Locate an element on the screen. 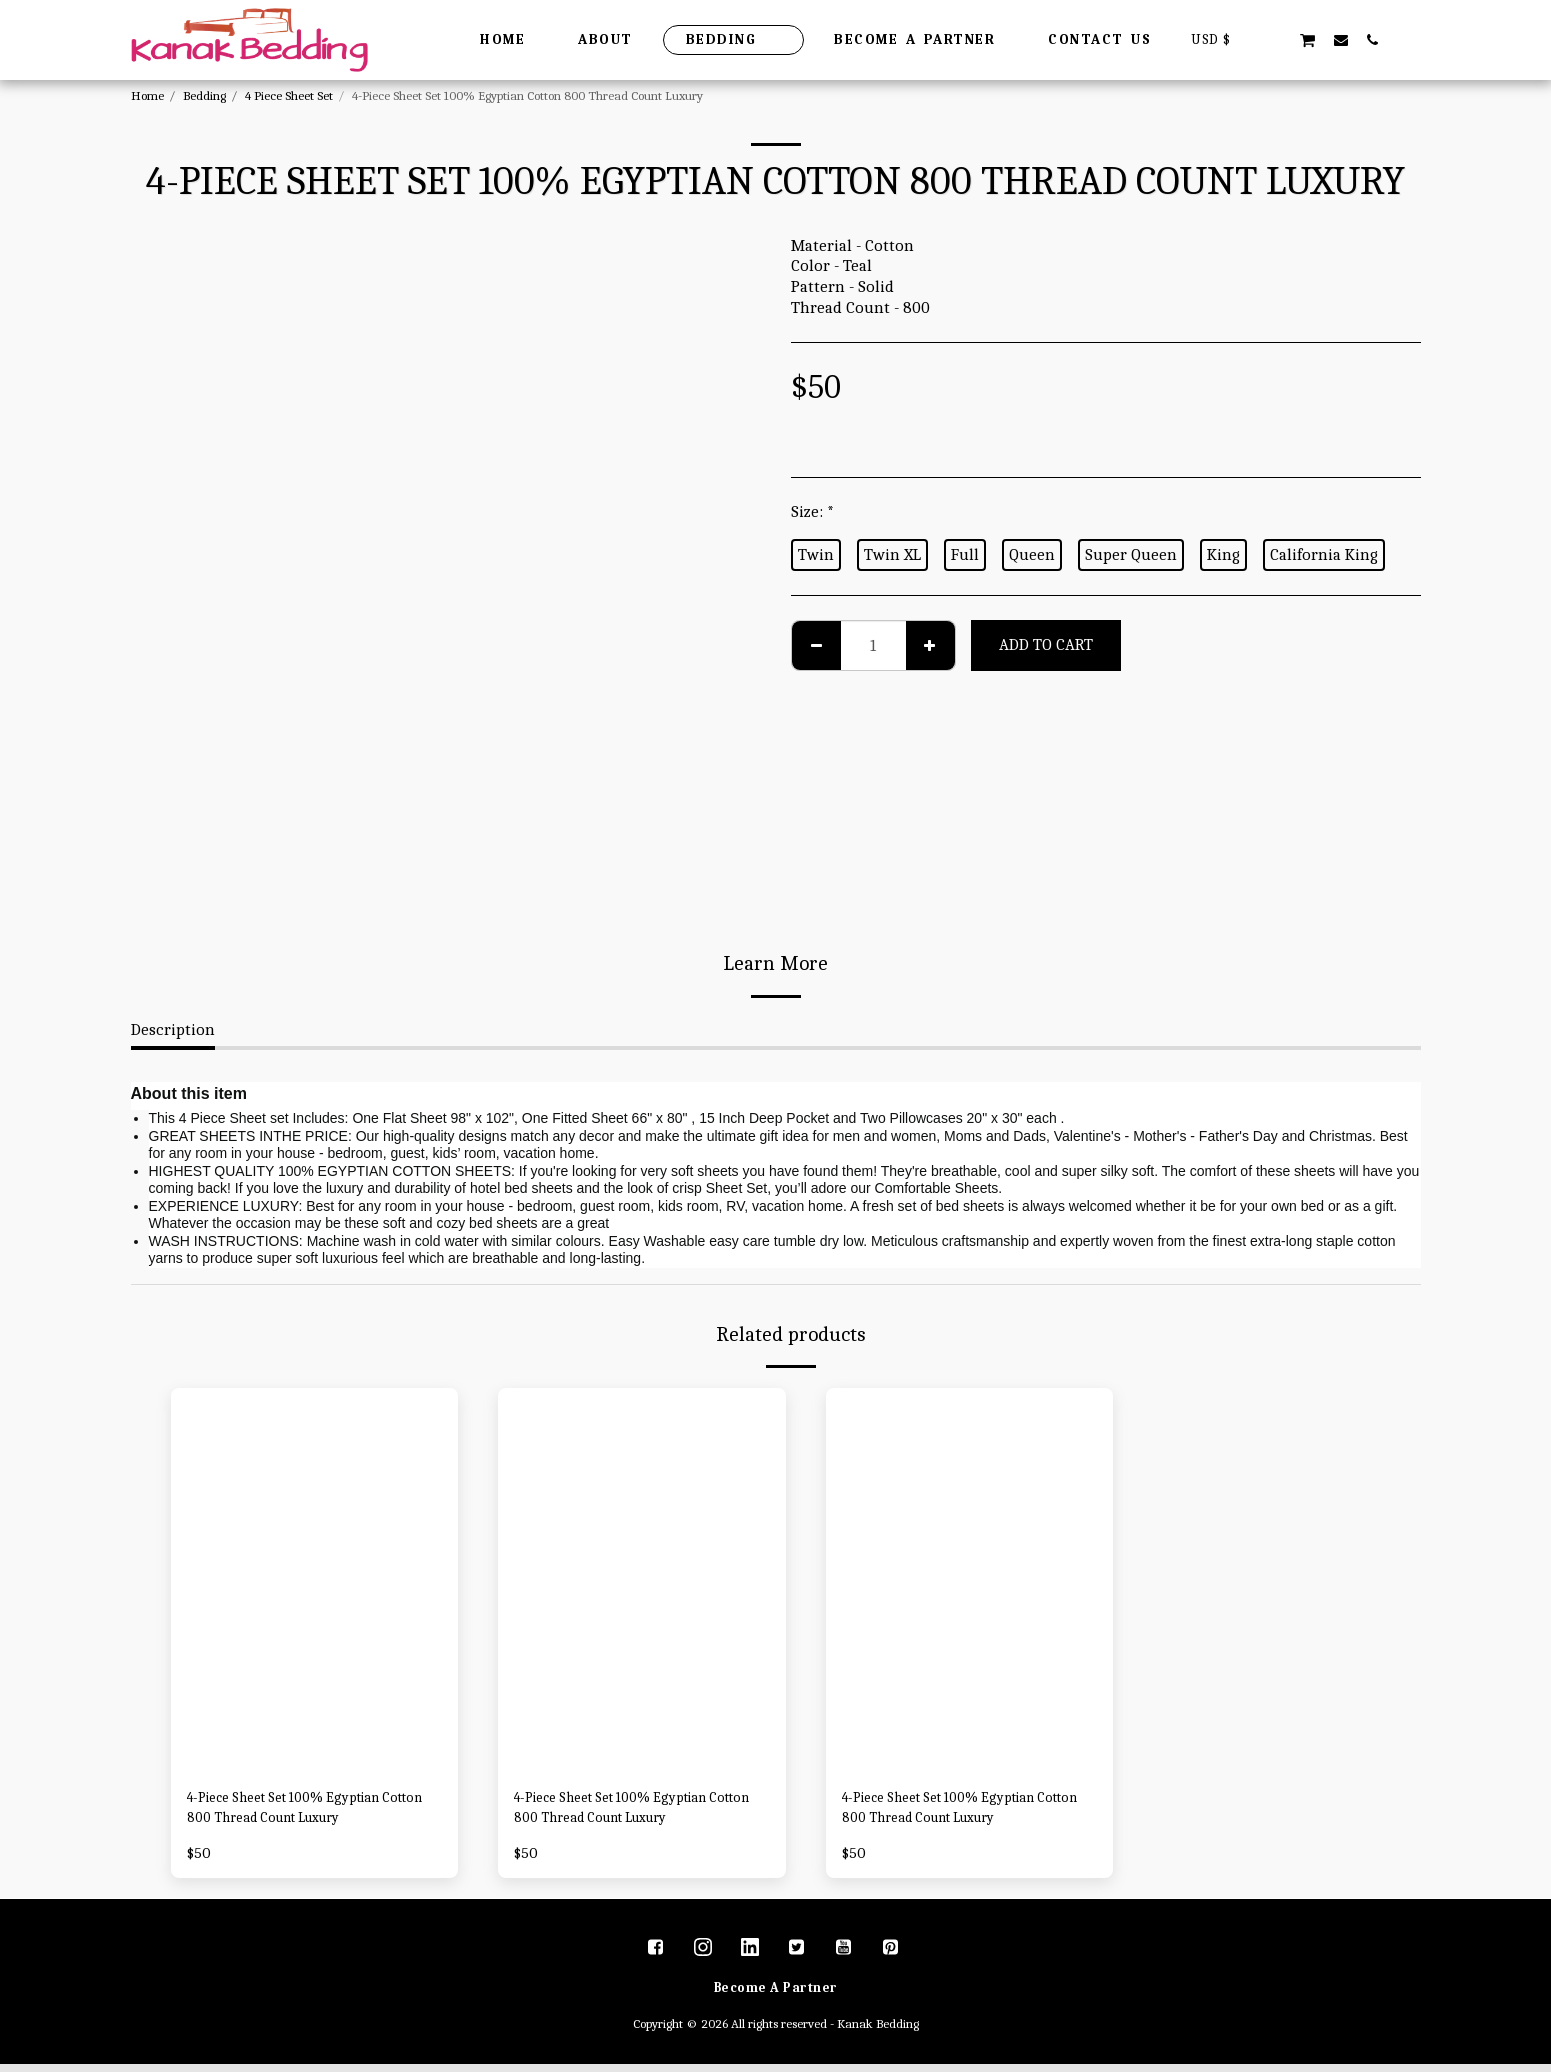 Image resolution: width=1551 pixels, height=2072 pixels. [img] is located at coordinates (315, 1579).